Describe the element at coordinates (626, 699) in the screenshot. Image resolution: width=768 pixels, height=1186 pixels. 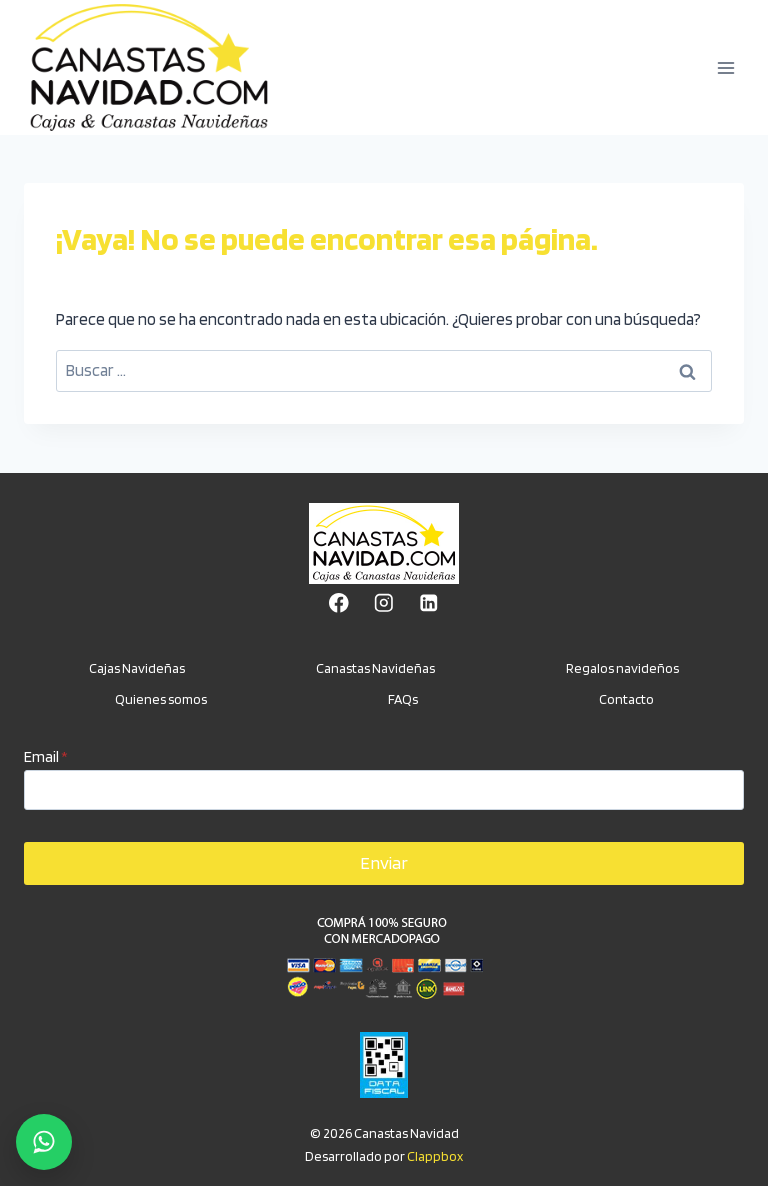
I see `Contacto` at that location.